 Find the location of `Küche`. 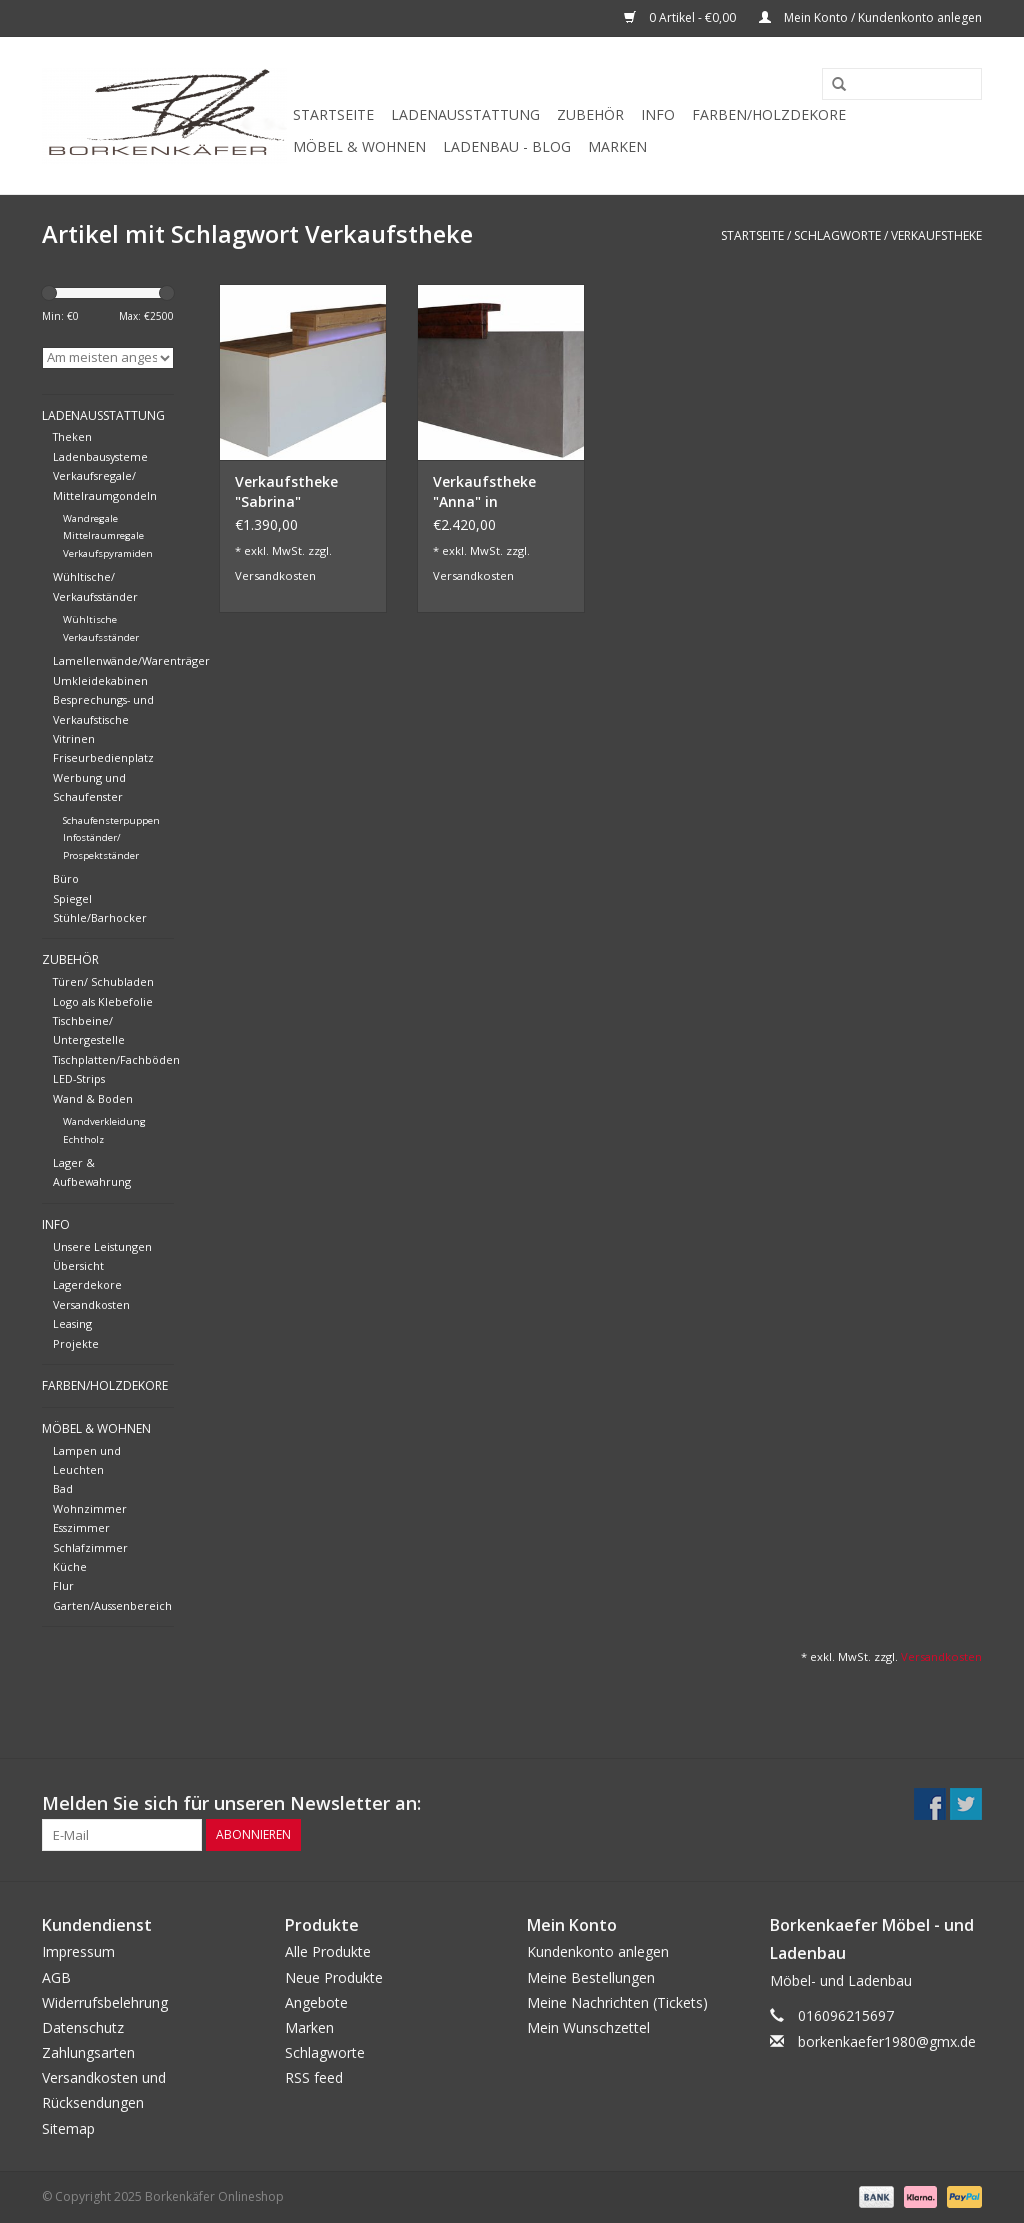

Küche is located at coordinates (70, 1566).